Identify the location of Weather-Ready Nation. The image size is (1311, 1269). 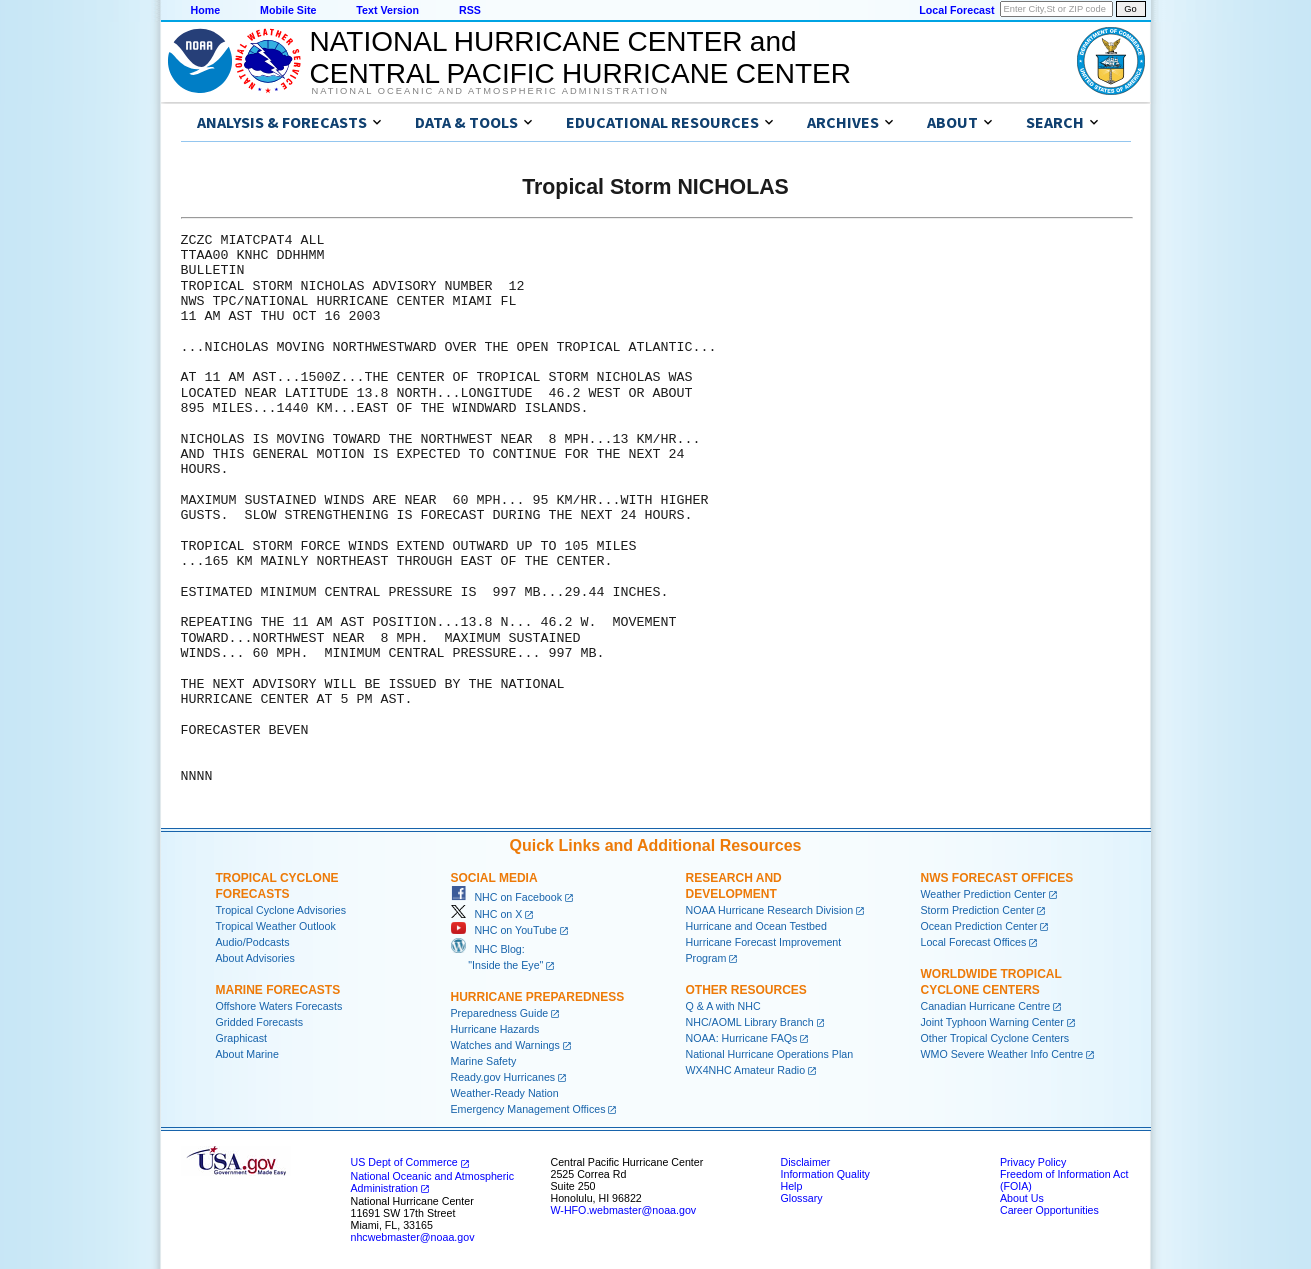
(505, 1093).